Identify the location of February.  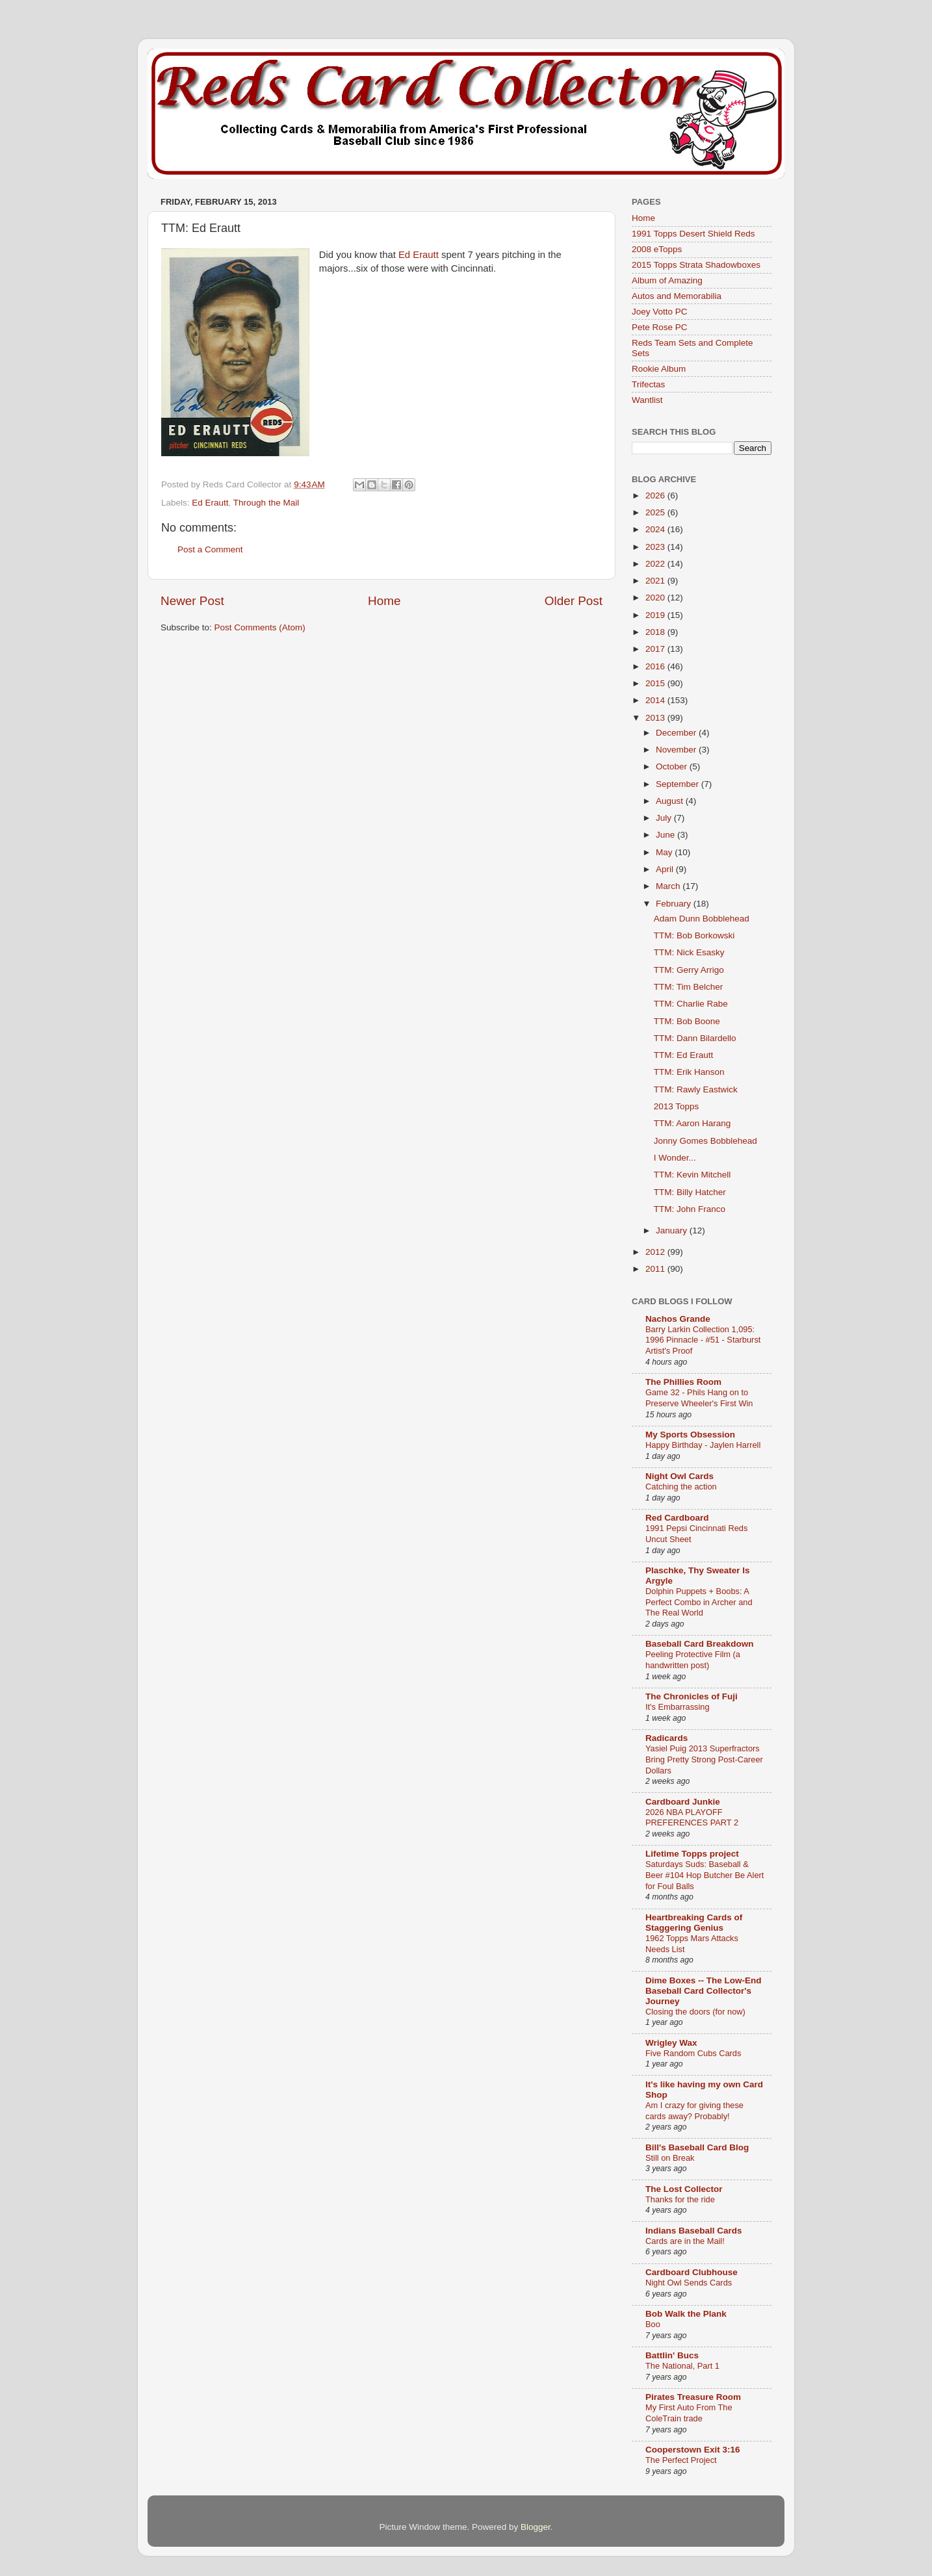
(674, 903).